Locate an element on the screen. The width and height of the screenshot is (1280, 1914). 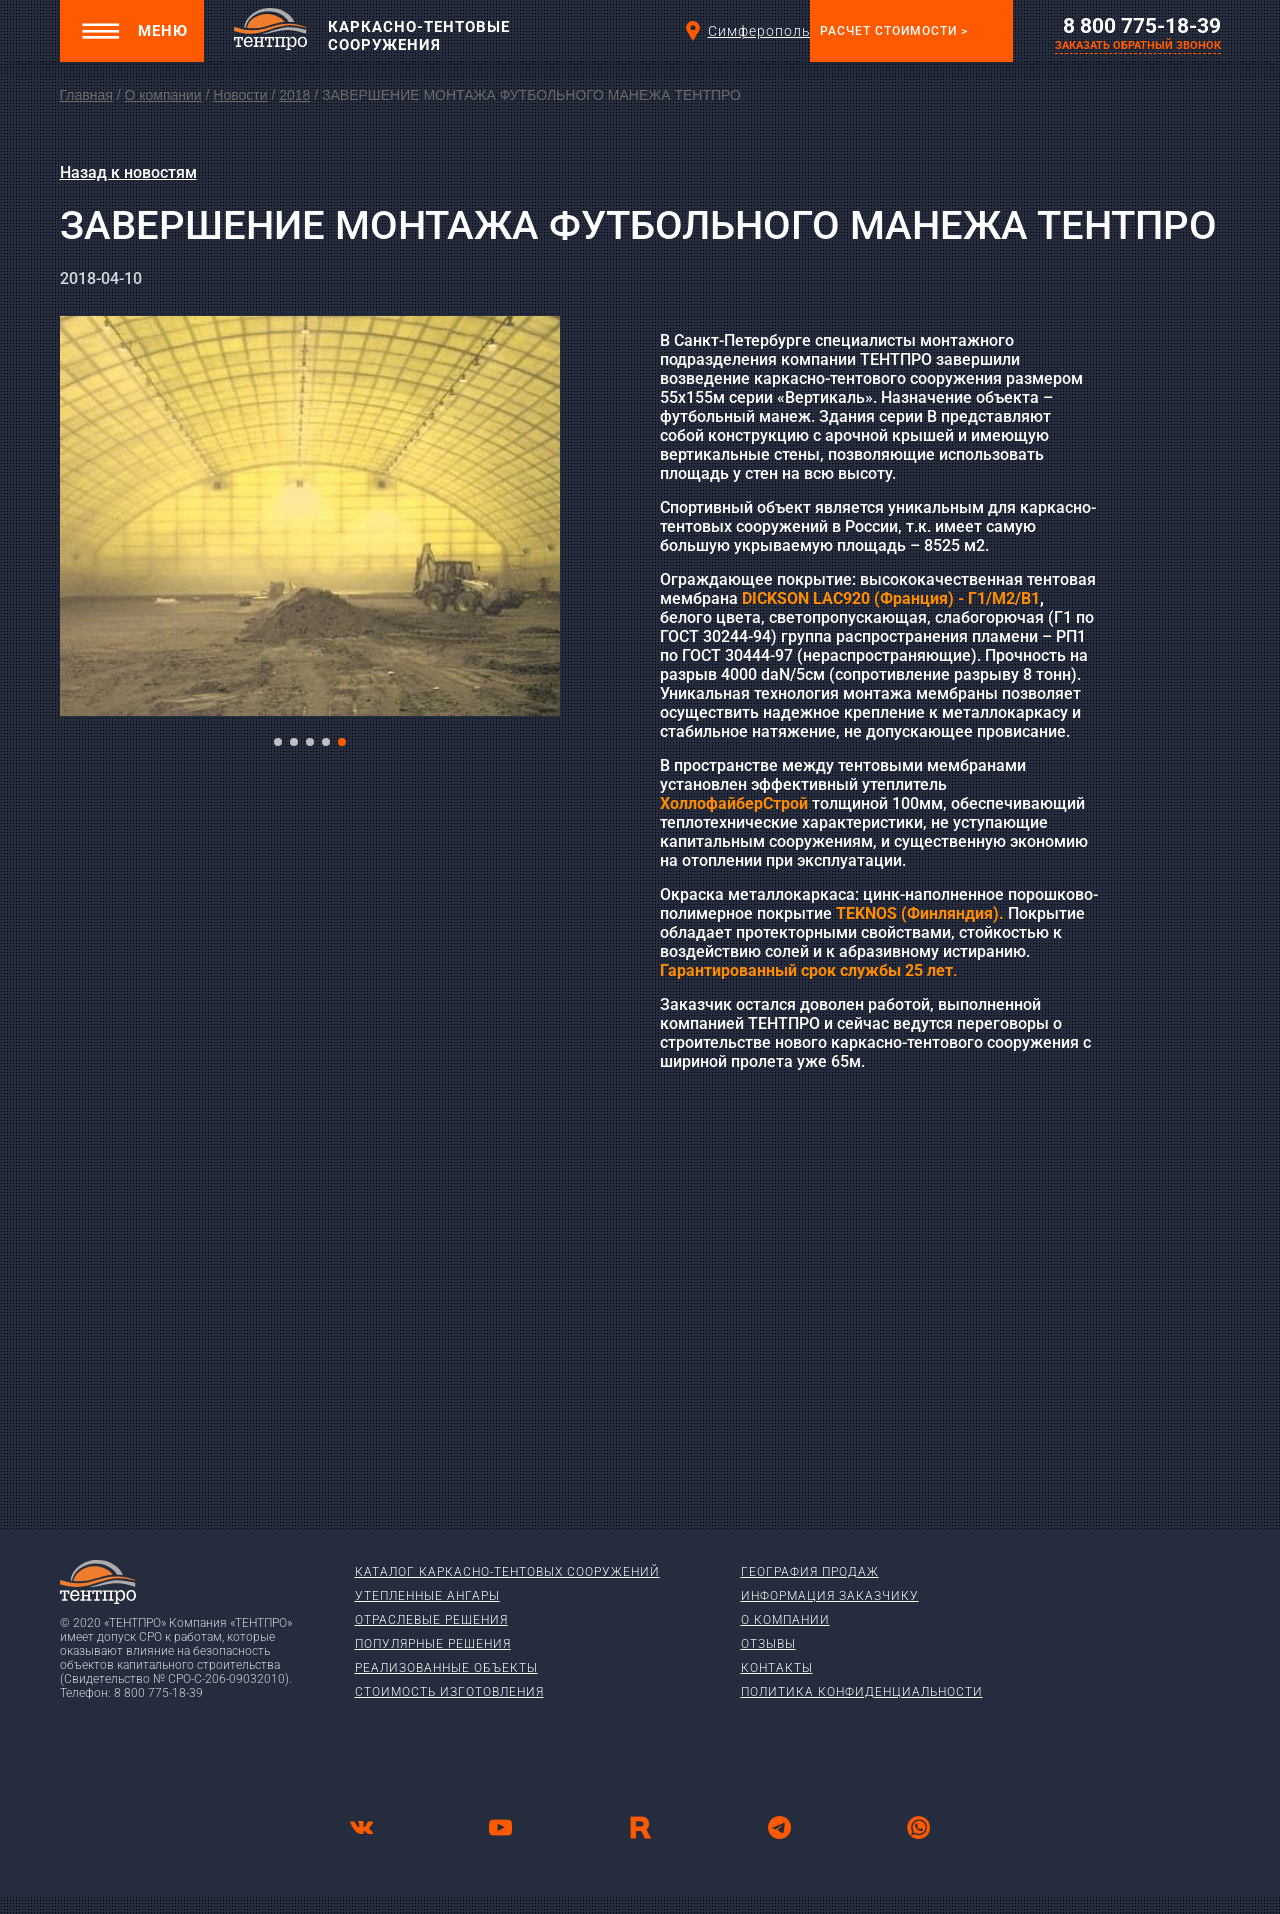
О компании is located at coordinates (162, 95).